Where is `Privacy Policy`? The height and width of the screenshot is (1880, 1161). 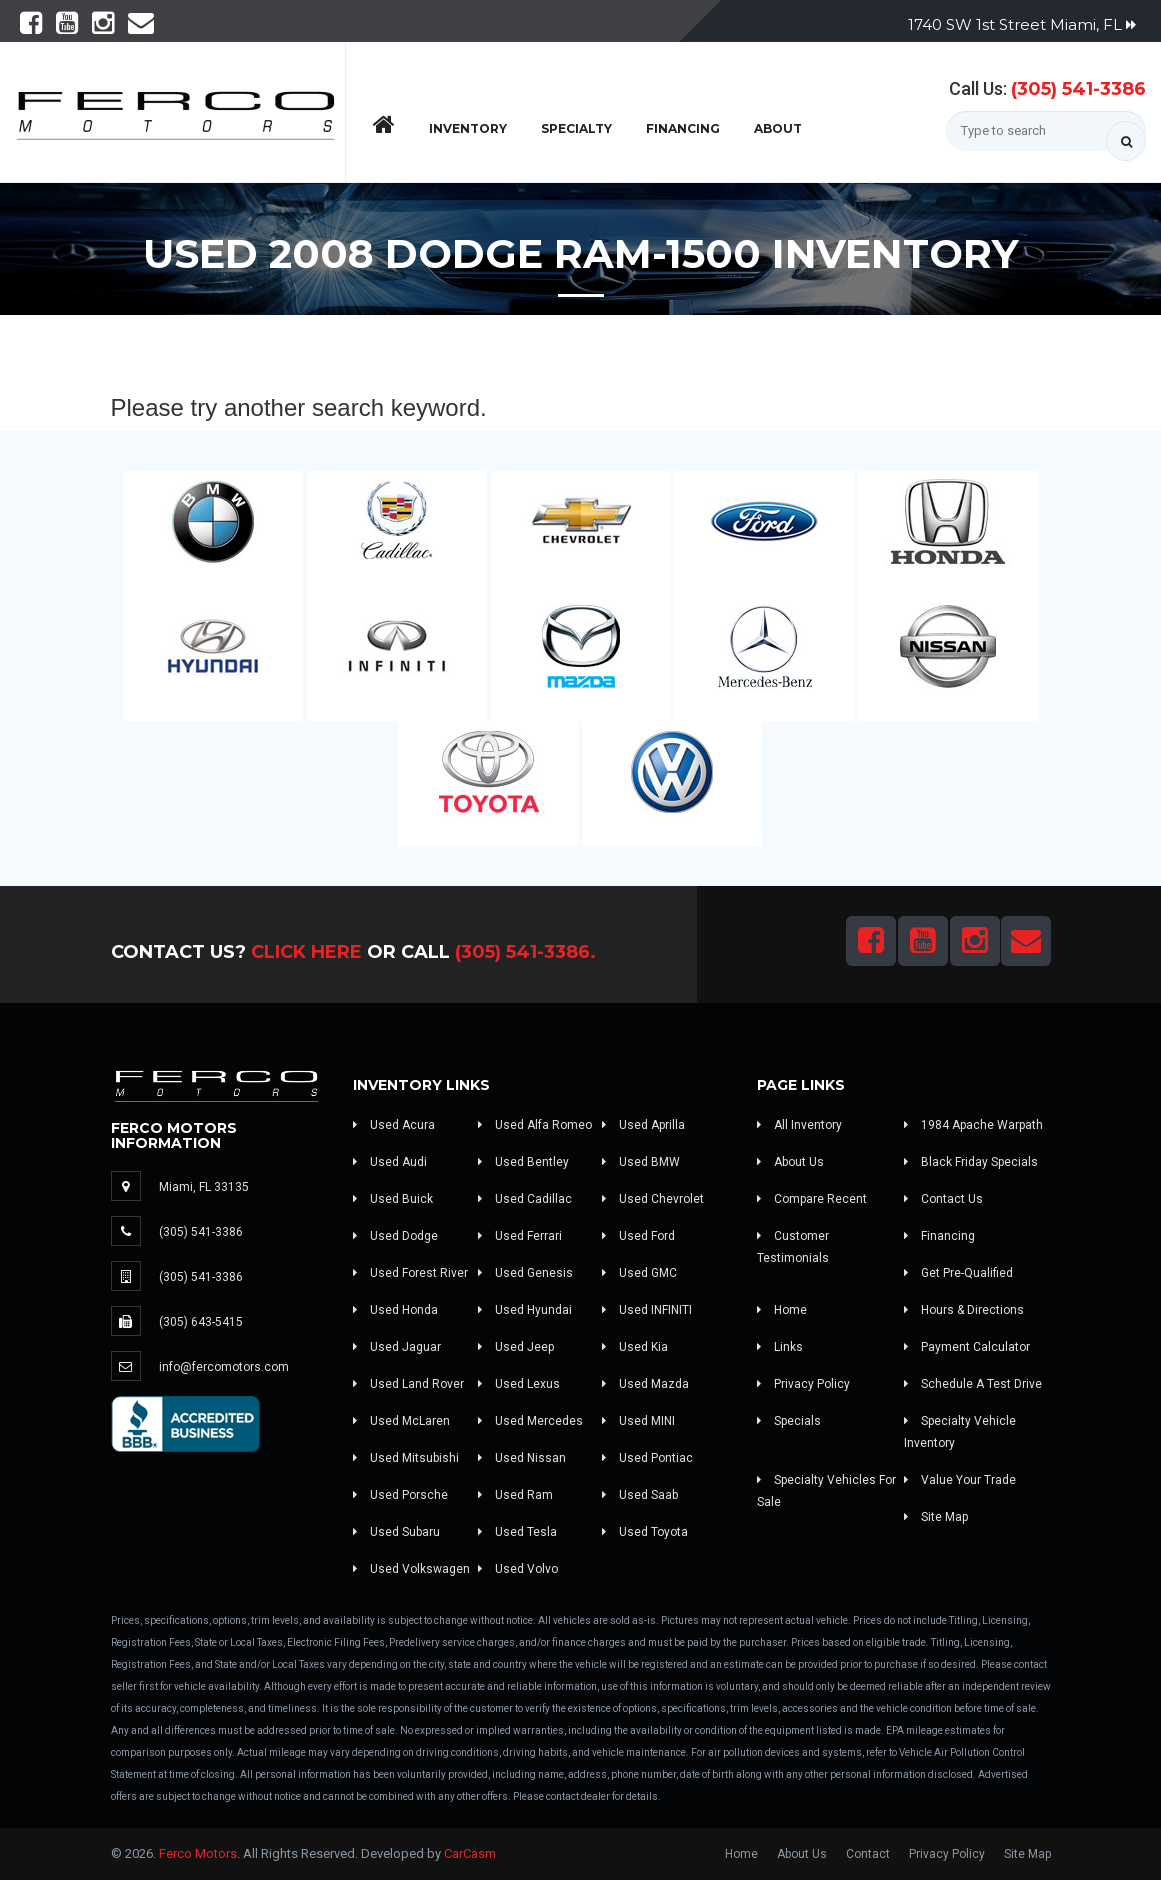 Privacy Policy is located at coordinates (803, 1384).